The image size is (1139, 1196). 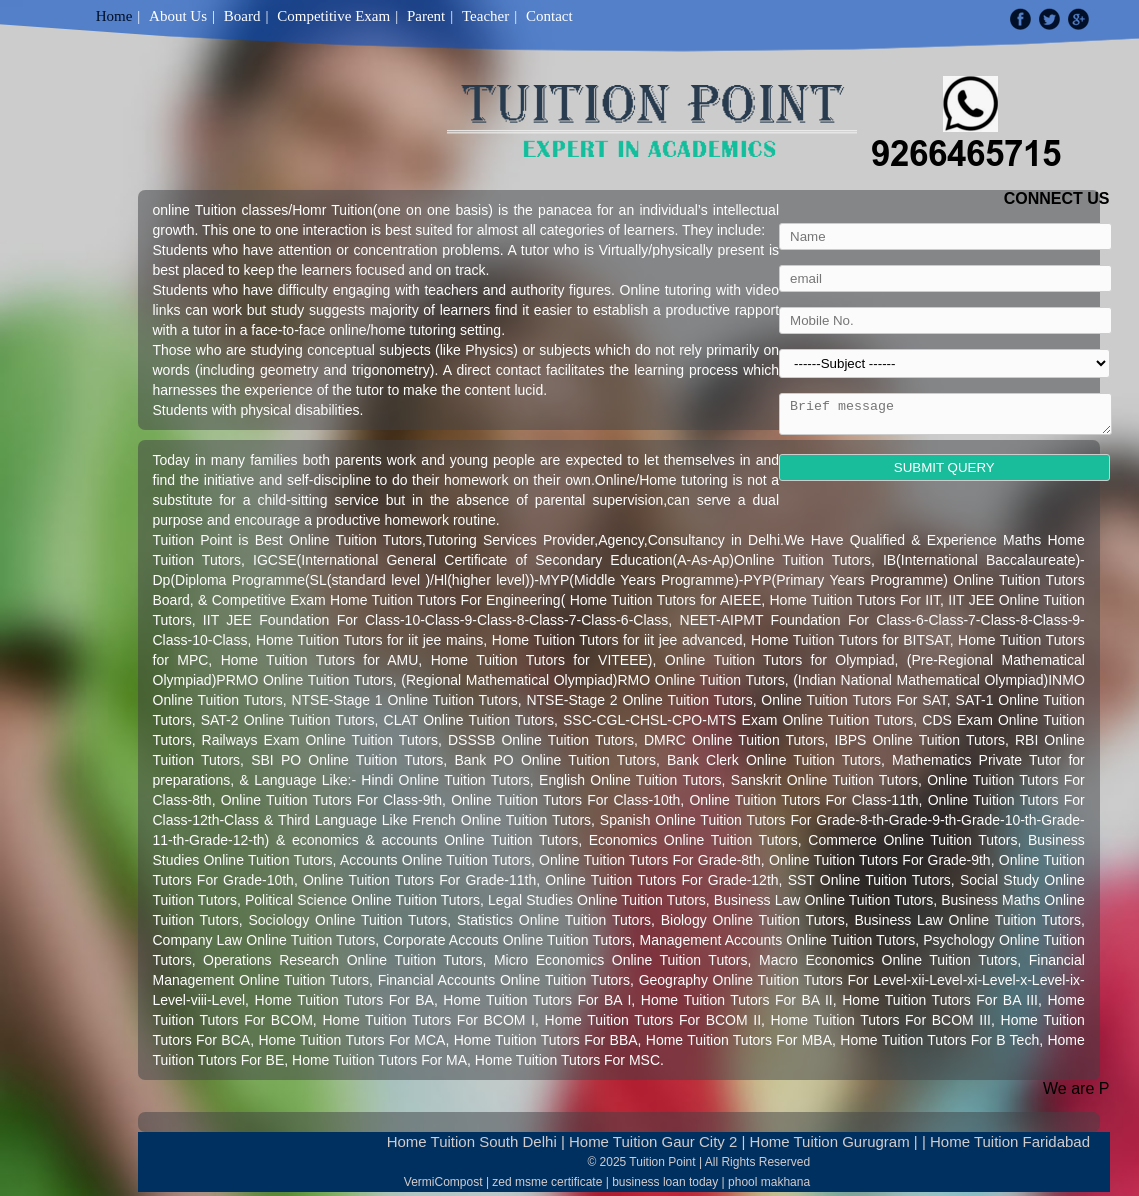 I want to click on phool makhana, so click(x=769, y=1182).